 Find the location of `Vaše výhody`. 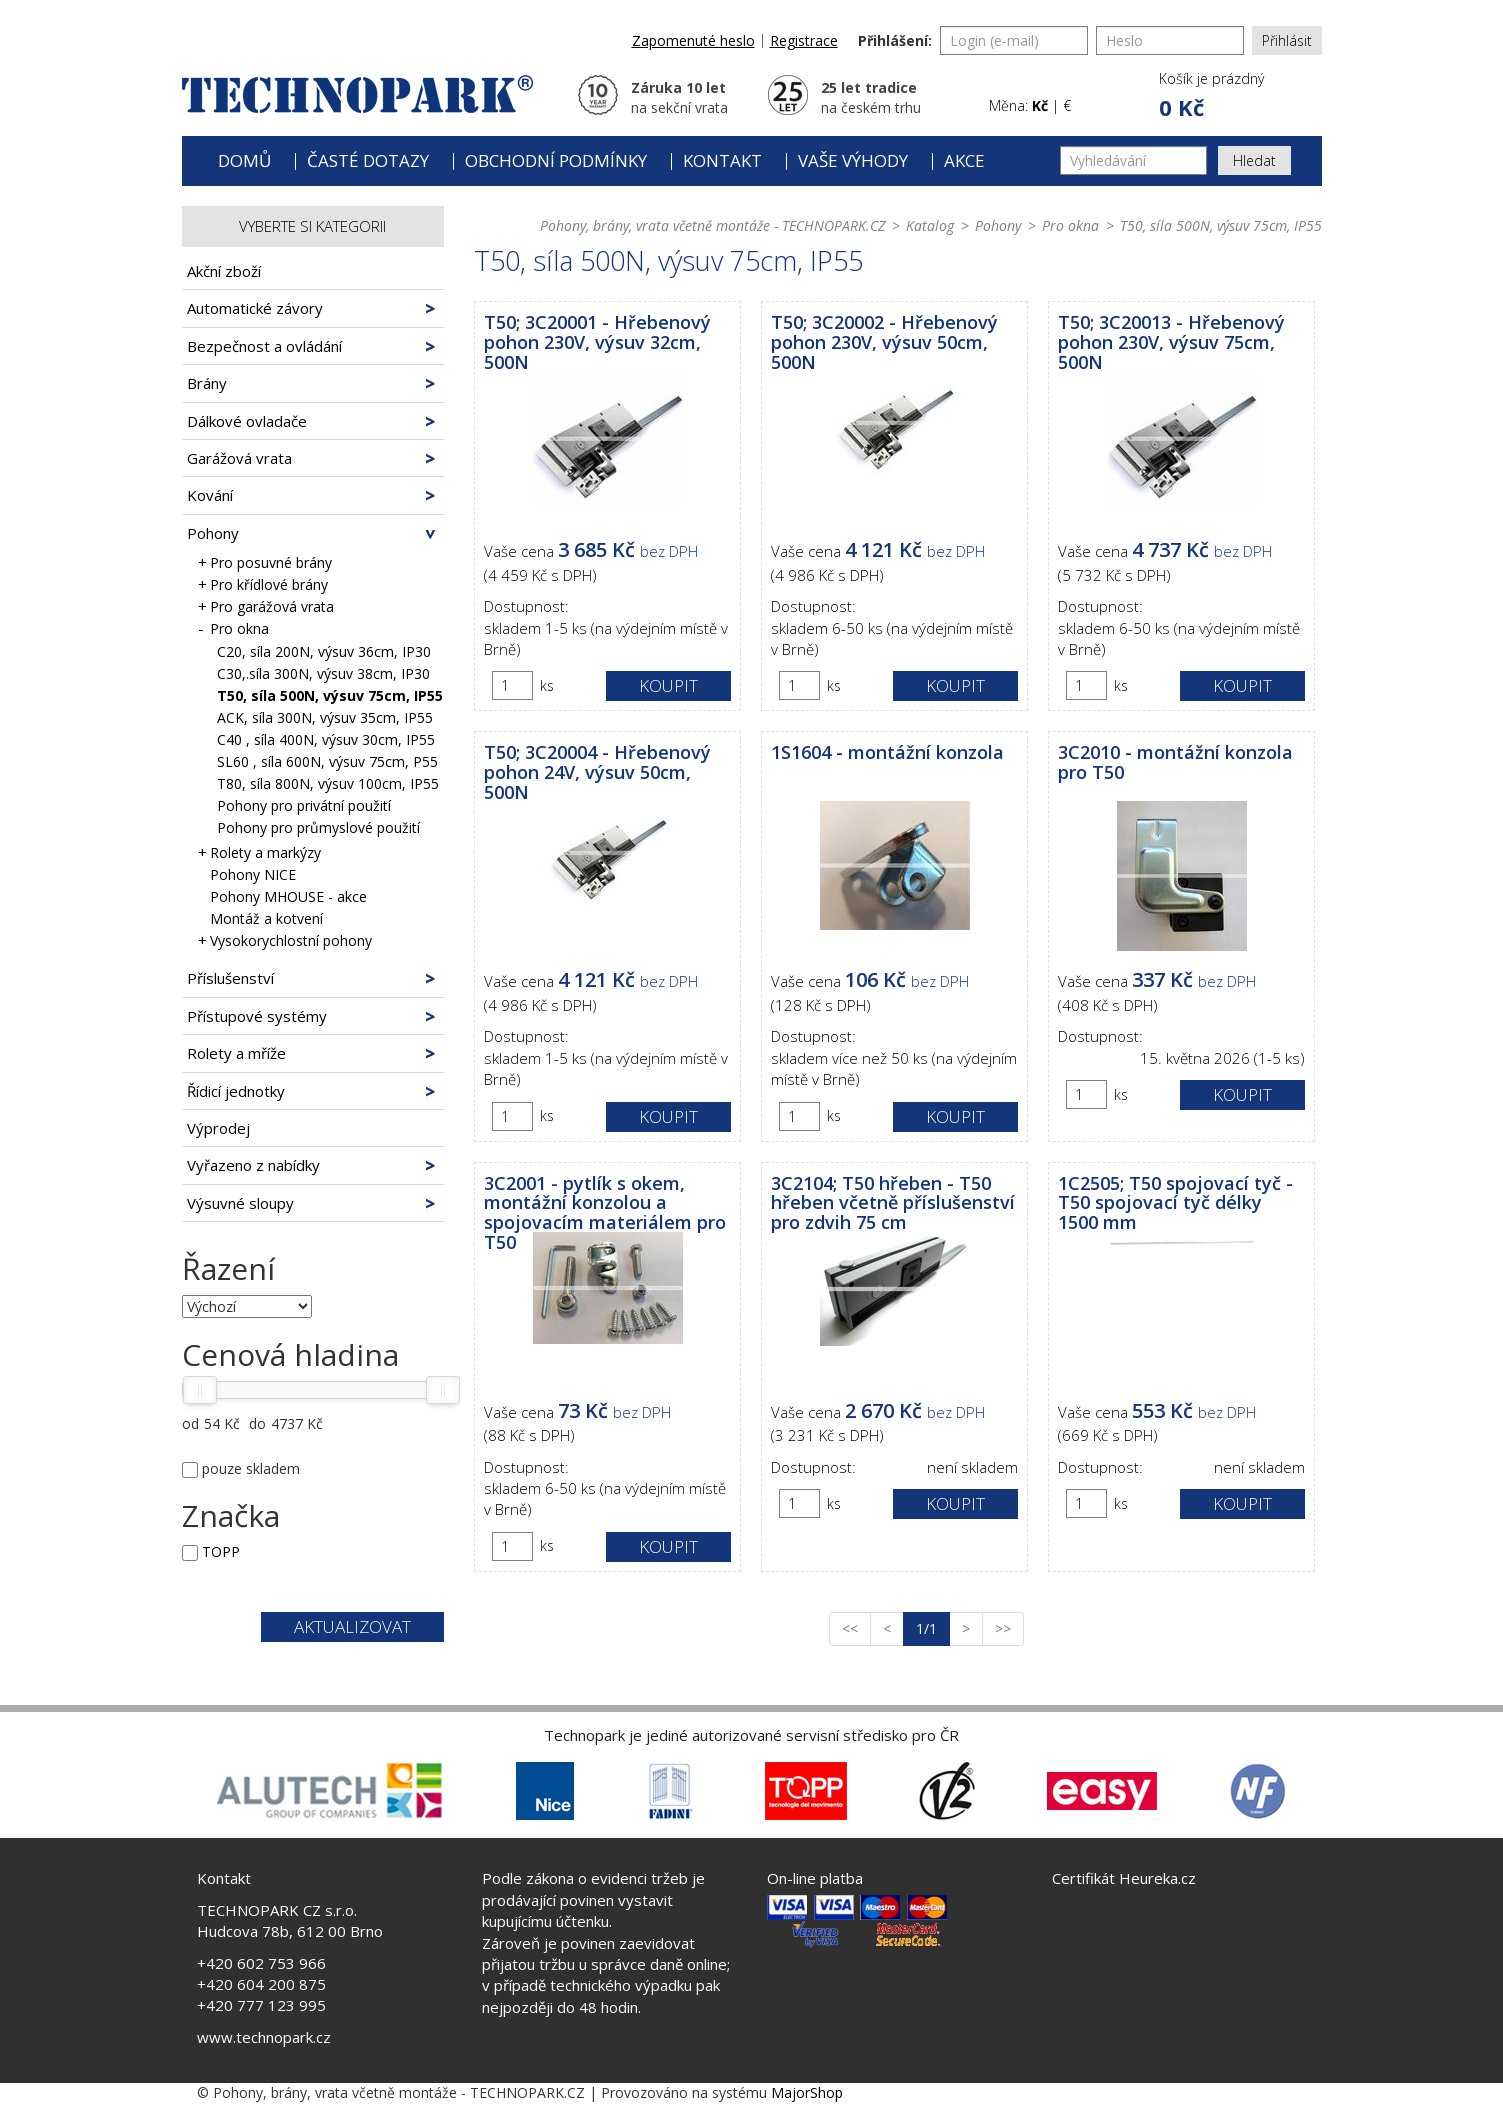

Vaše výhody is located at coordinates (853, 160).